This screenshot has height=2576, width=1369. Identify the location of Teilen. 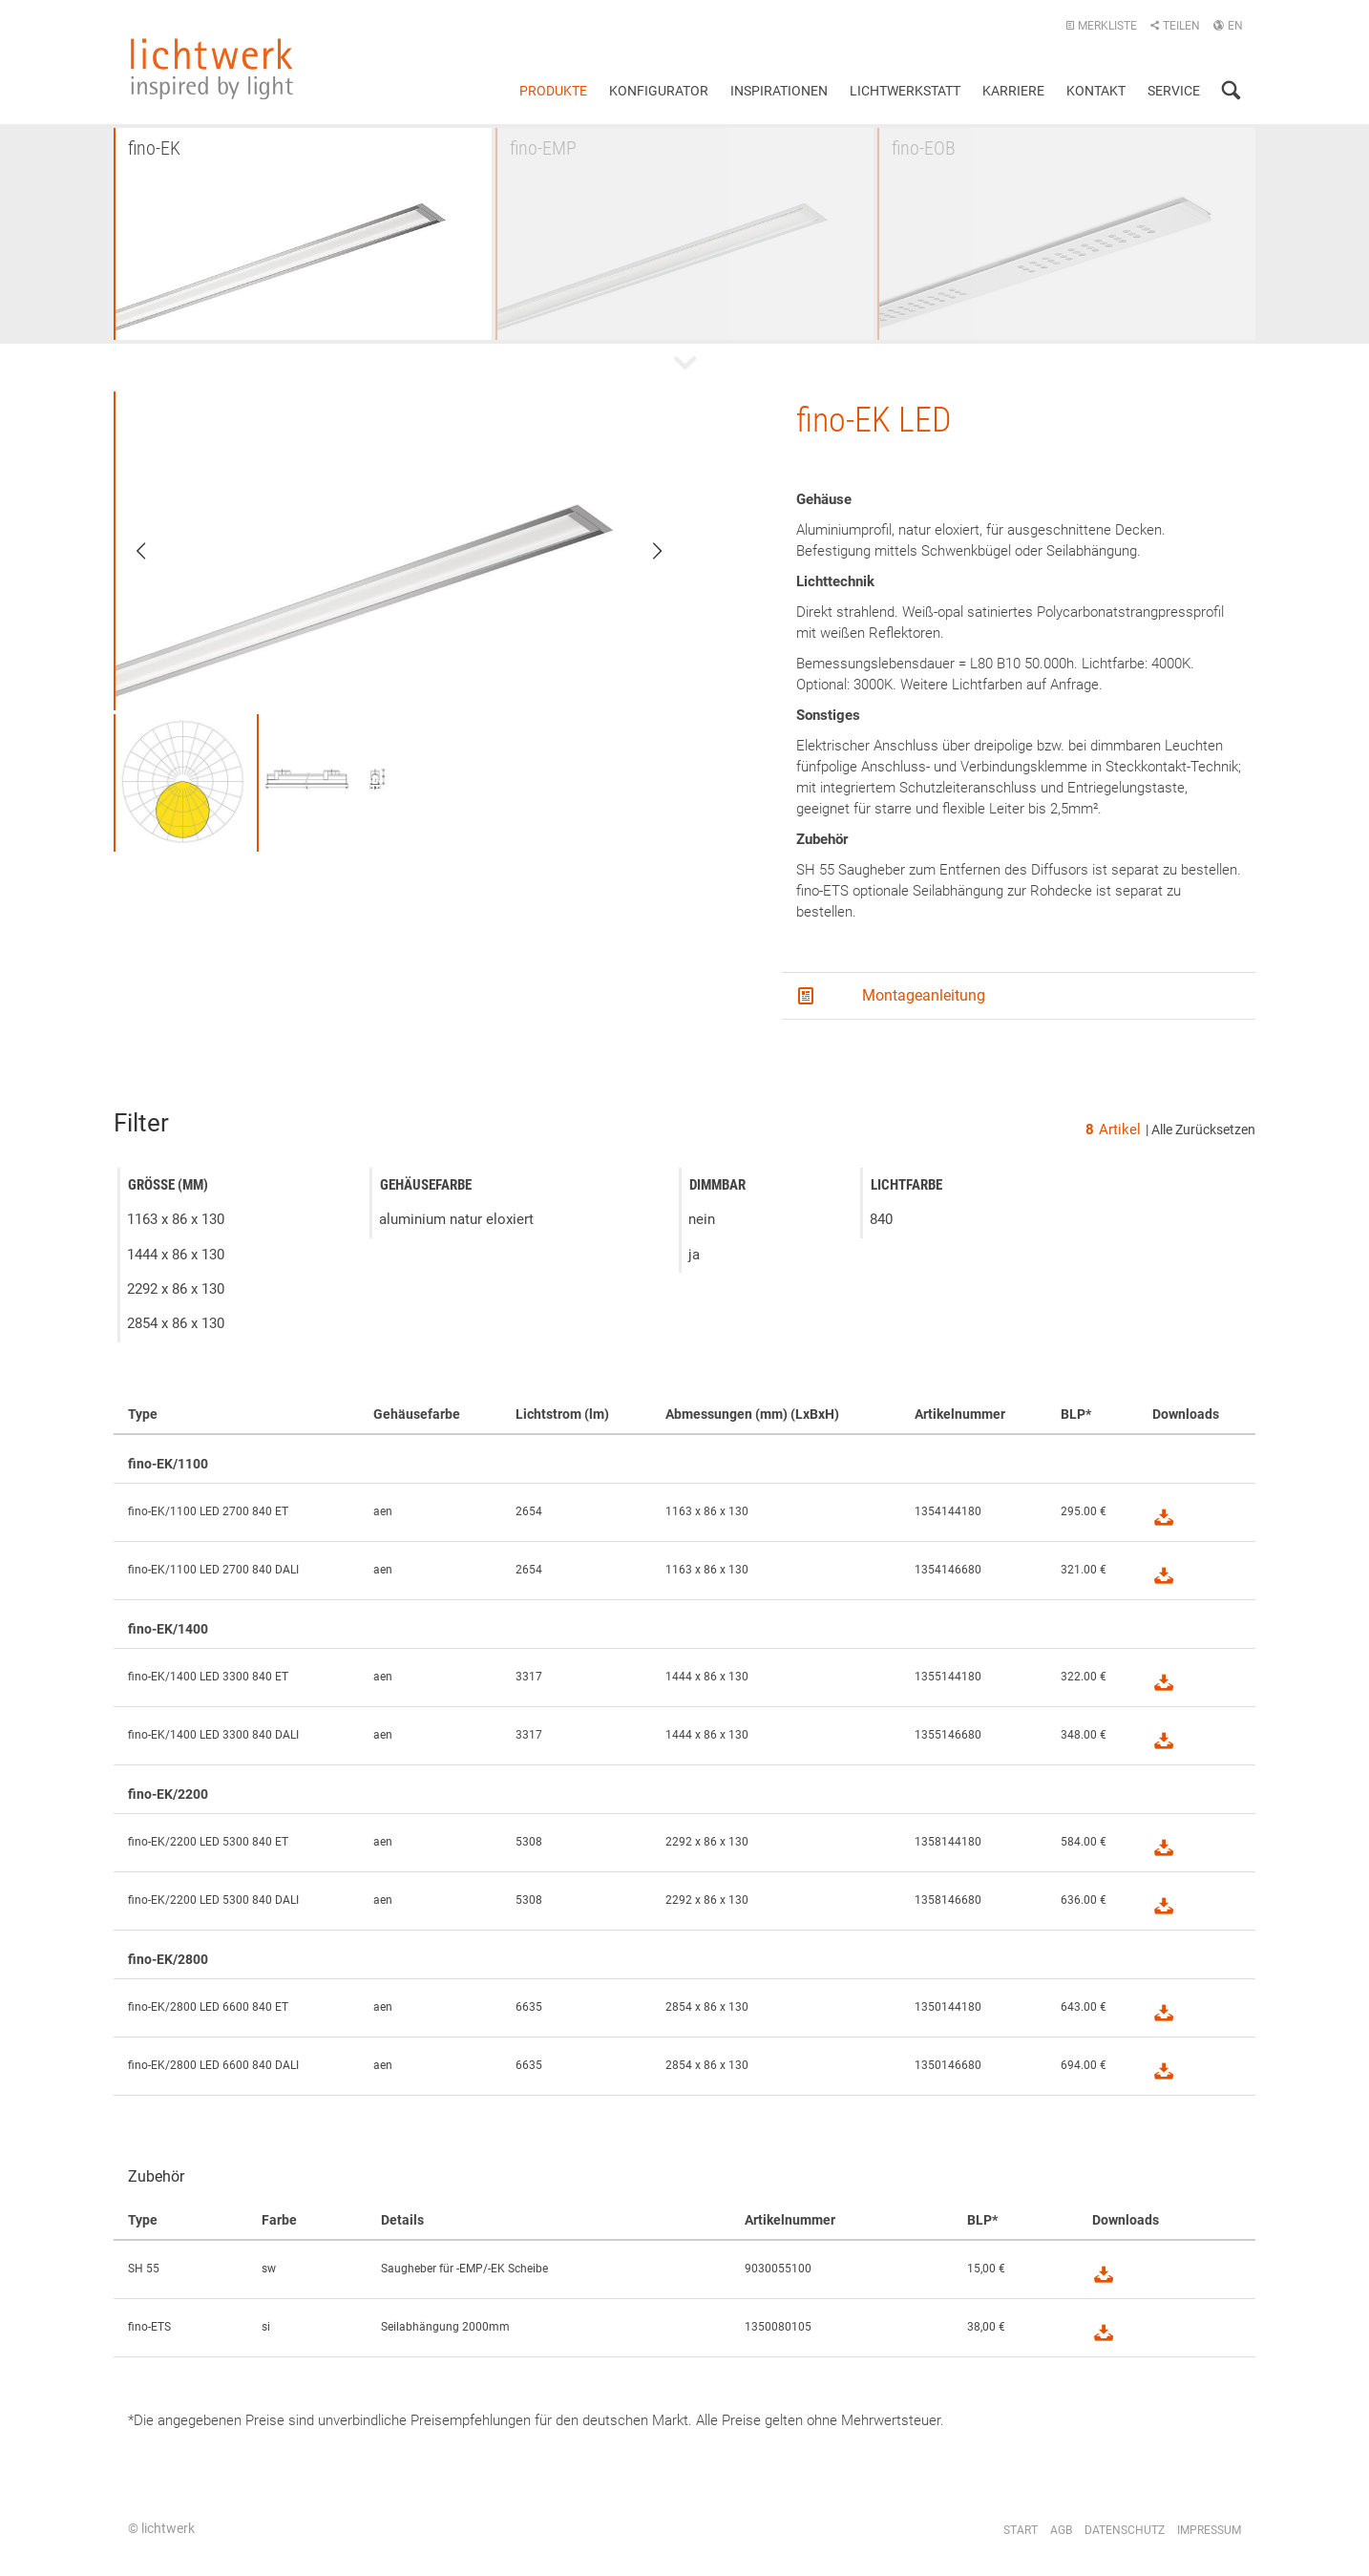
(1174, 25).